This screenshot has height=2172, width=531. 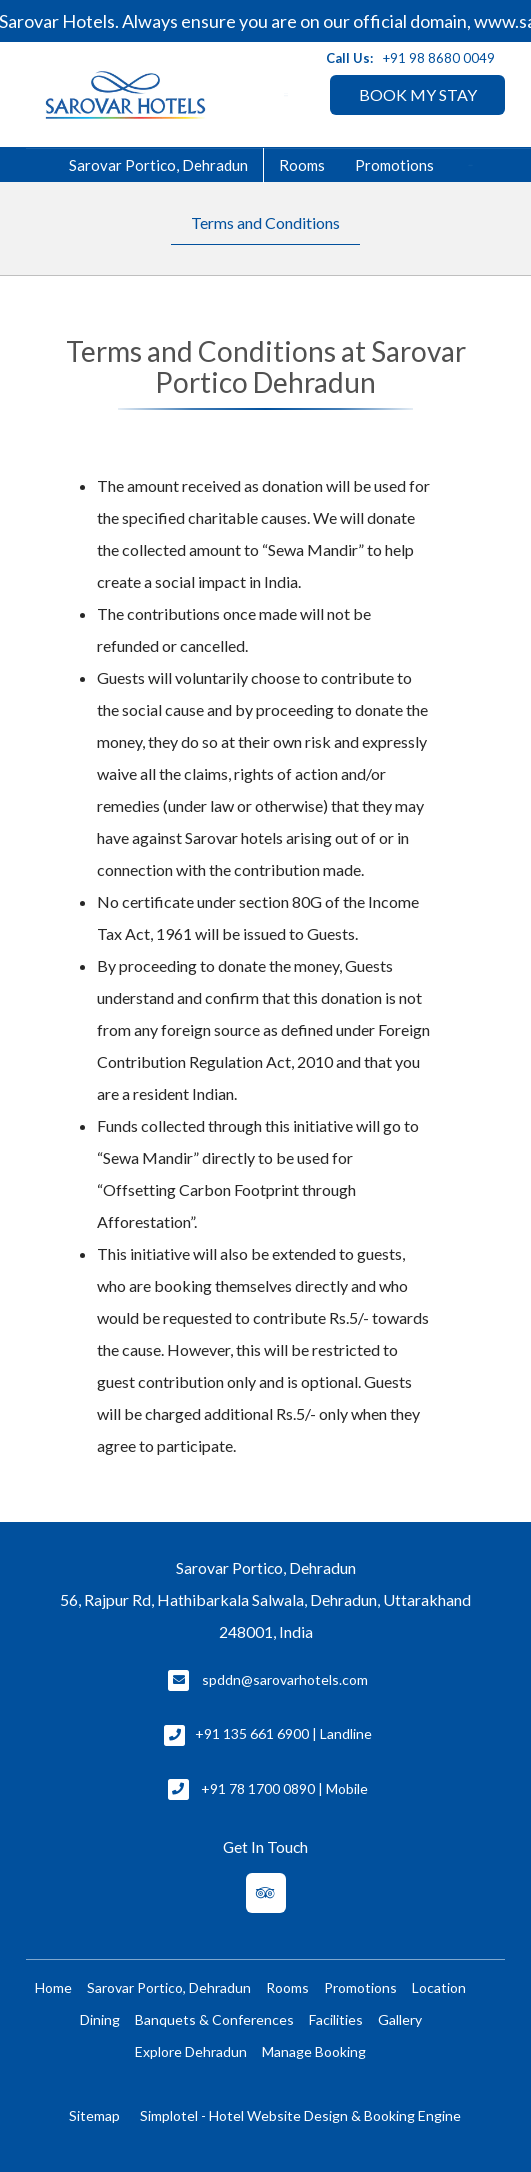 I want to click on +91 98 8680 0049, so click(x=439, y=58).